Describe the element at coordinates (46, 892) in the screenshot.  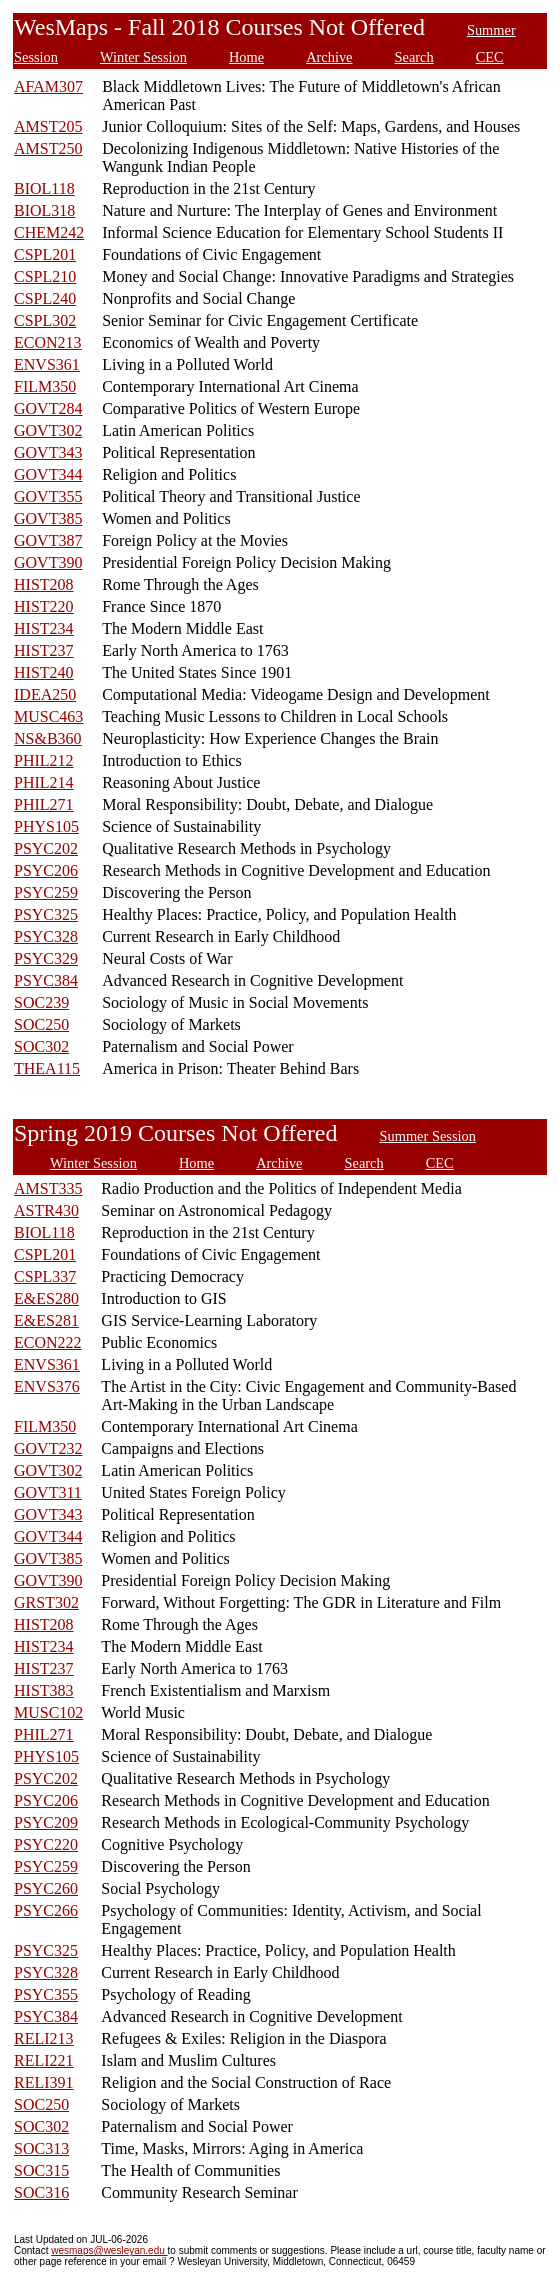
I see `PSYC259` at that location.